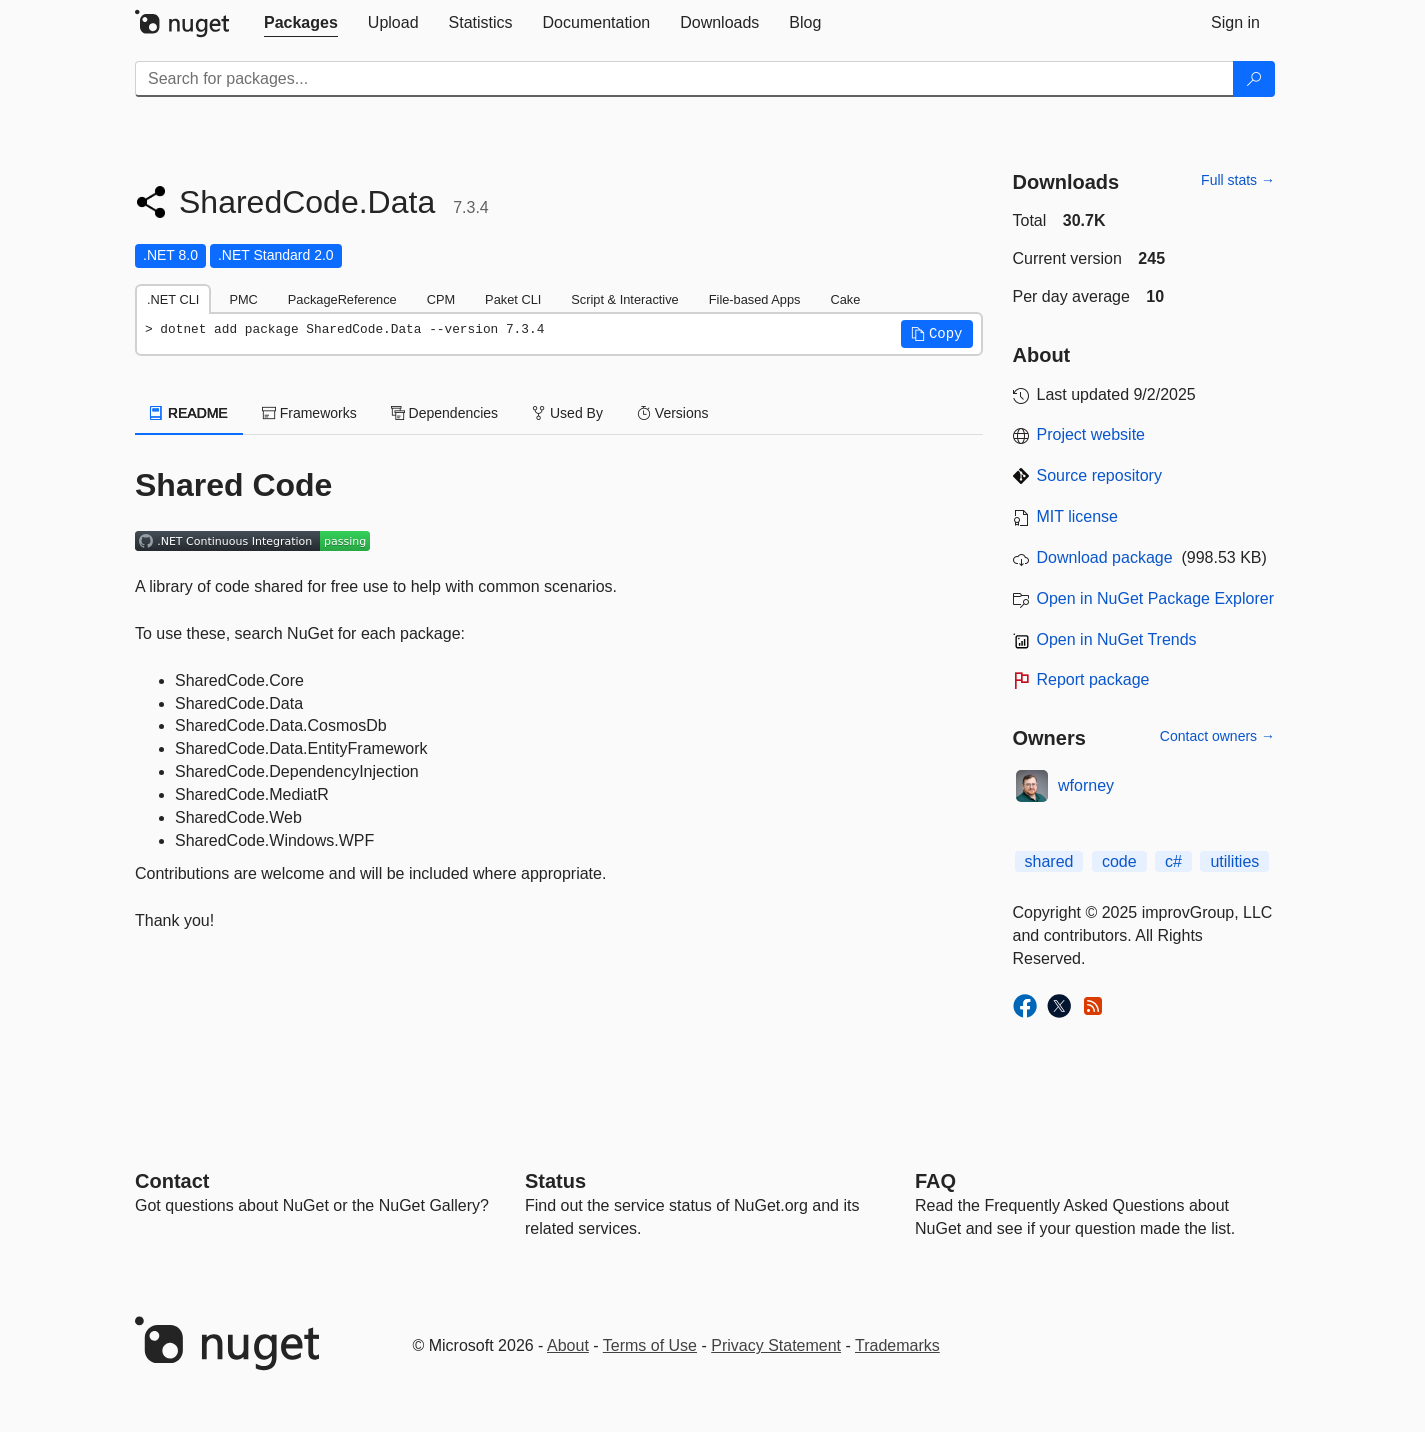 This screenshot has width=1425, height=1432. Describe the element at coordinates (1217, 736) in the screenshot. I see `Contact owners →` at that location.